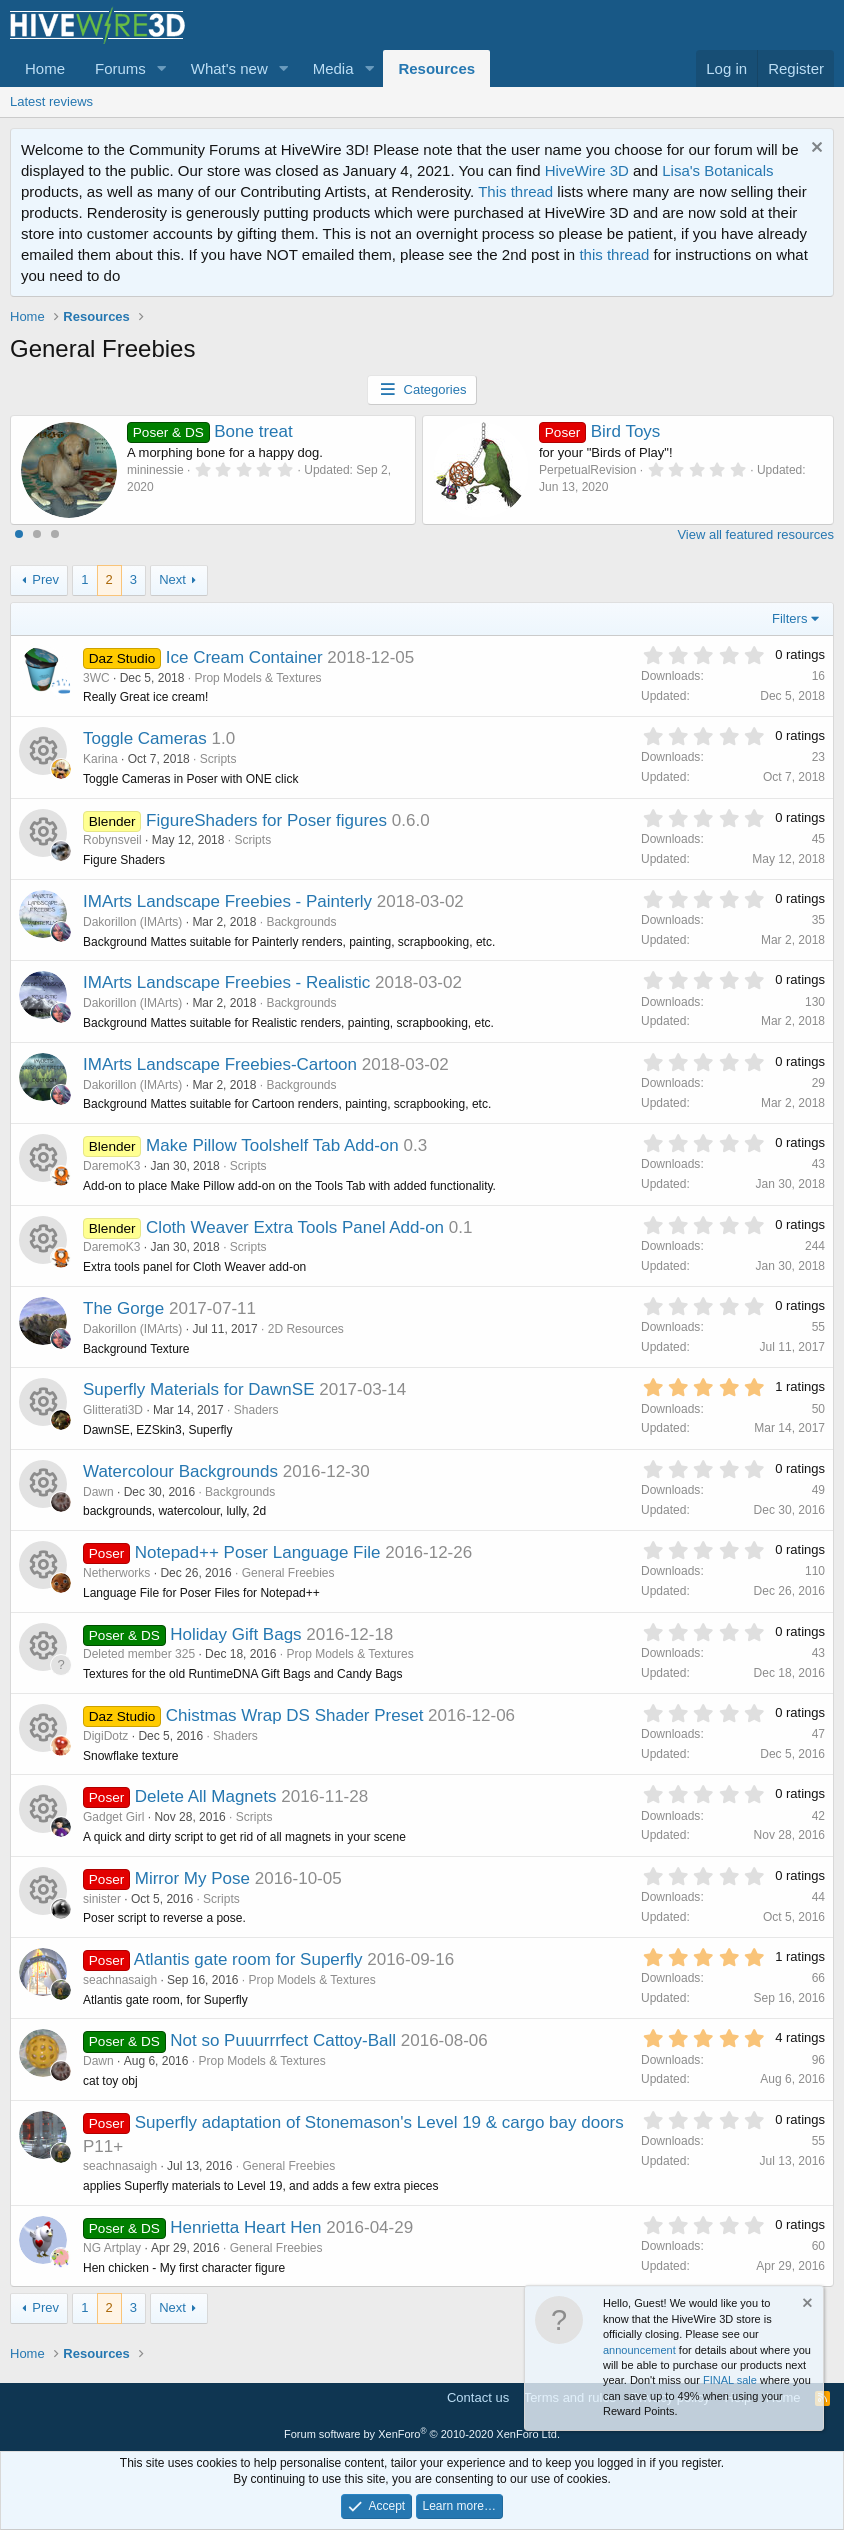 This screenshot has width=844, height=2530. What do you see at coordinates (229, 68) in the screenshot?
I see `What's new` at bounding box center [229, 68].